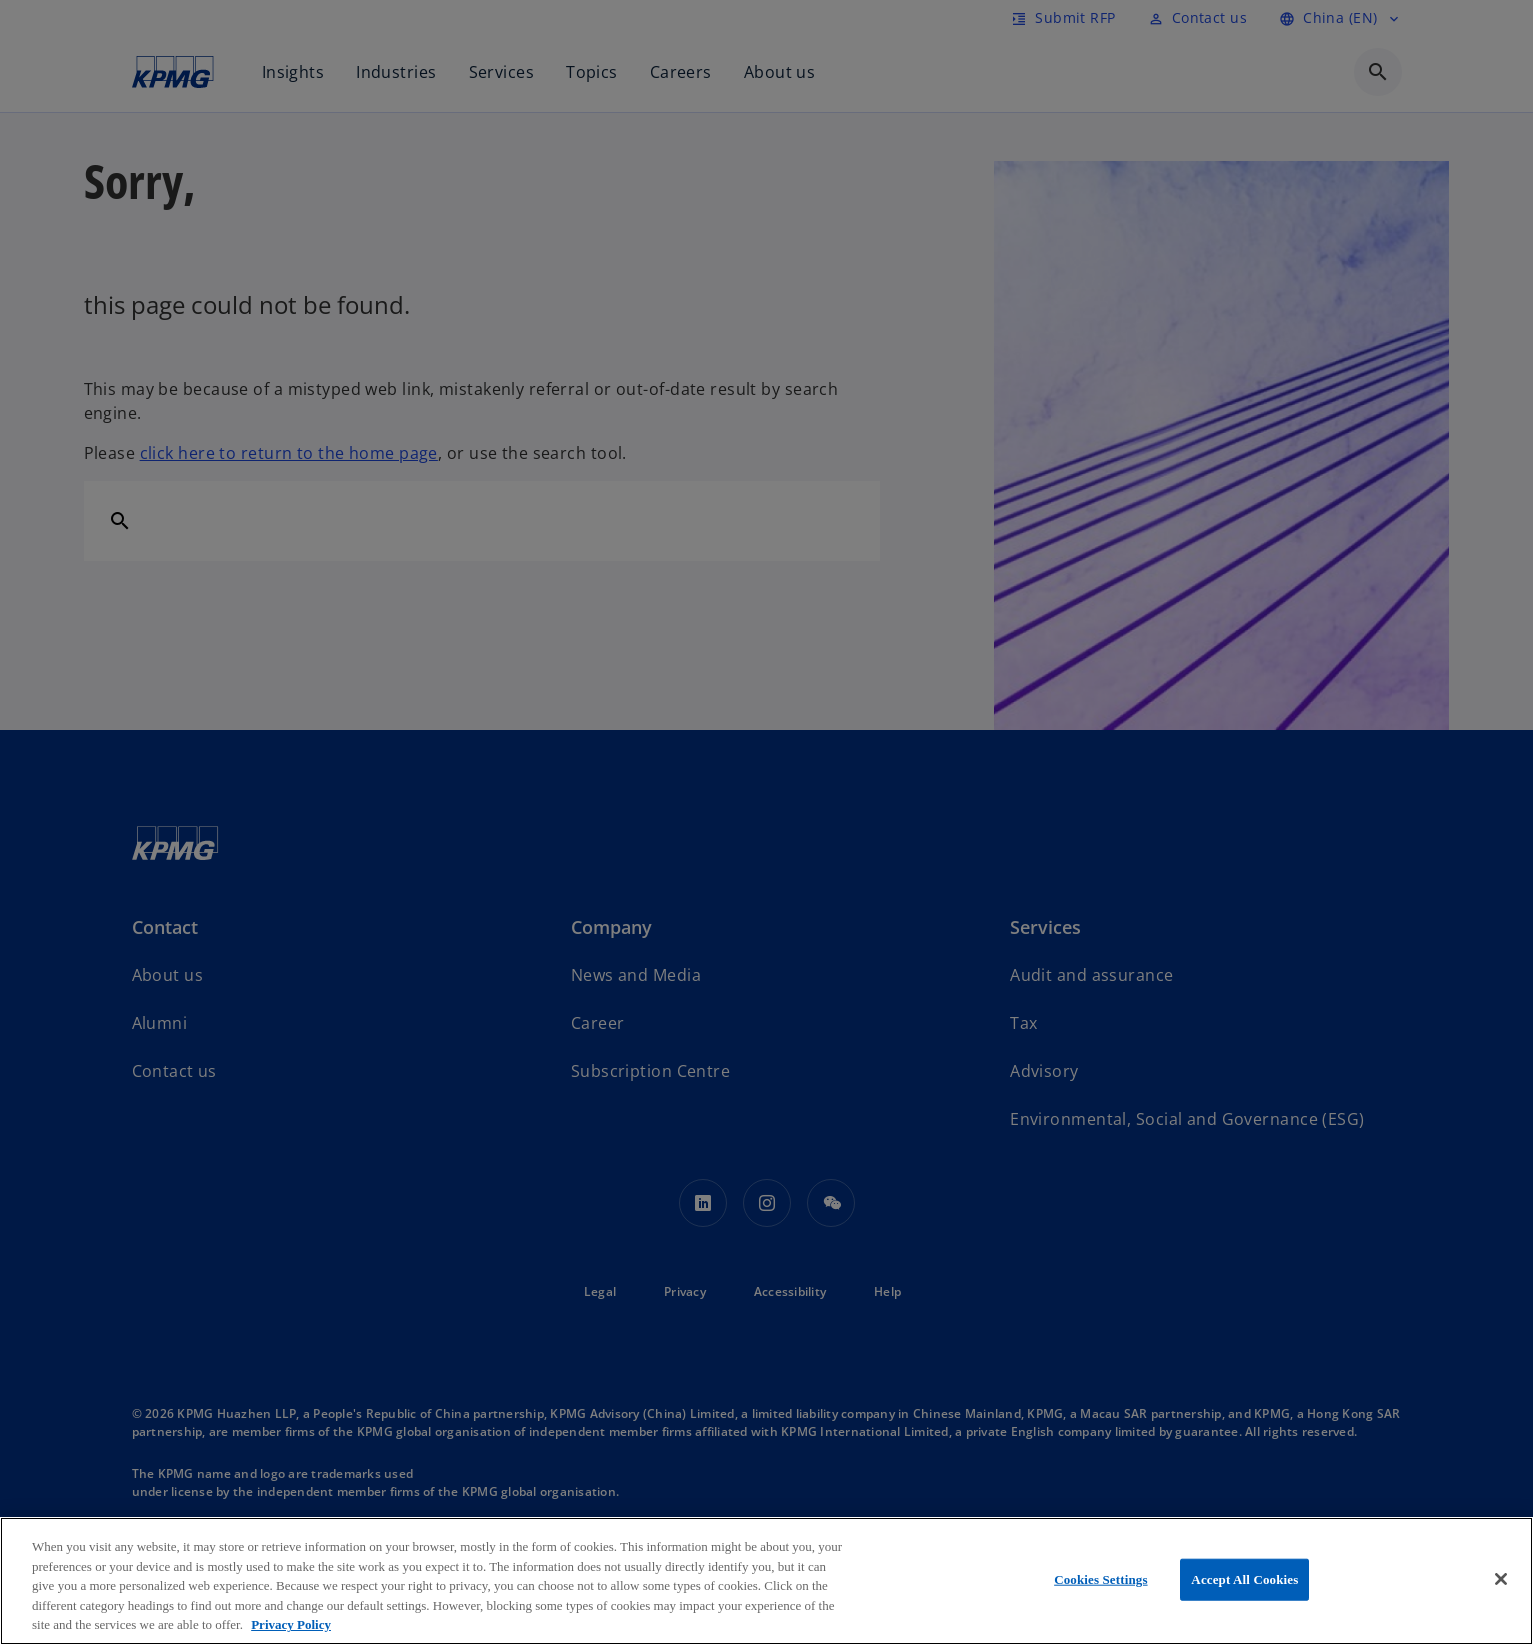 This screenshot has height=1645, width=1533. I want to click on [Close], so click(1501, 1579).